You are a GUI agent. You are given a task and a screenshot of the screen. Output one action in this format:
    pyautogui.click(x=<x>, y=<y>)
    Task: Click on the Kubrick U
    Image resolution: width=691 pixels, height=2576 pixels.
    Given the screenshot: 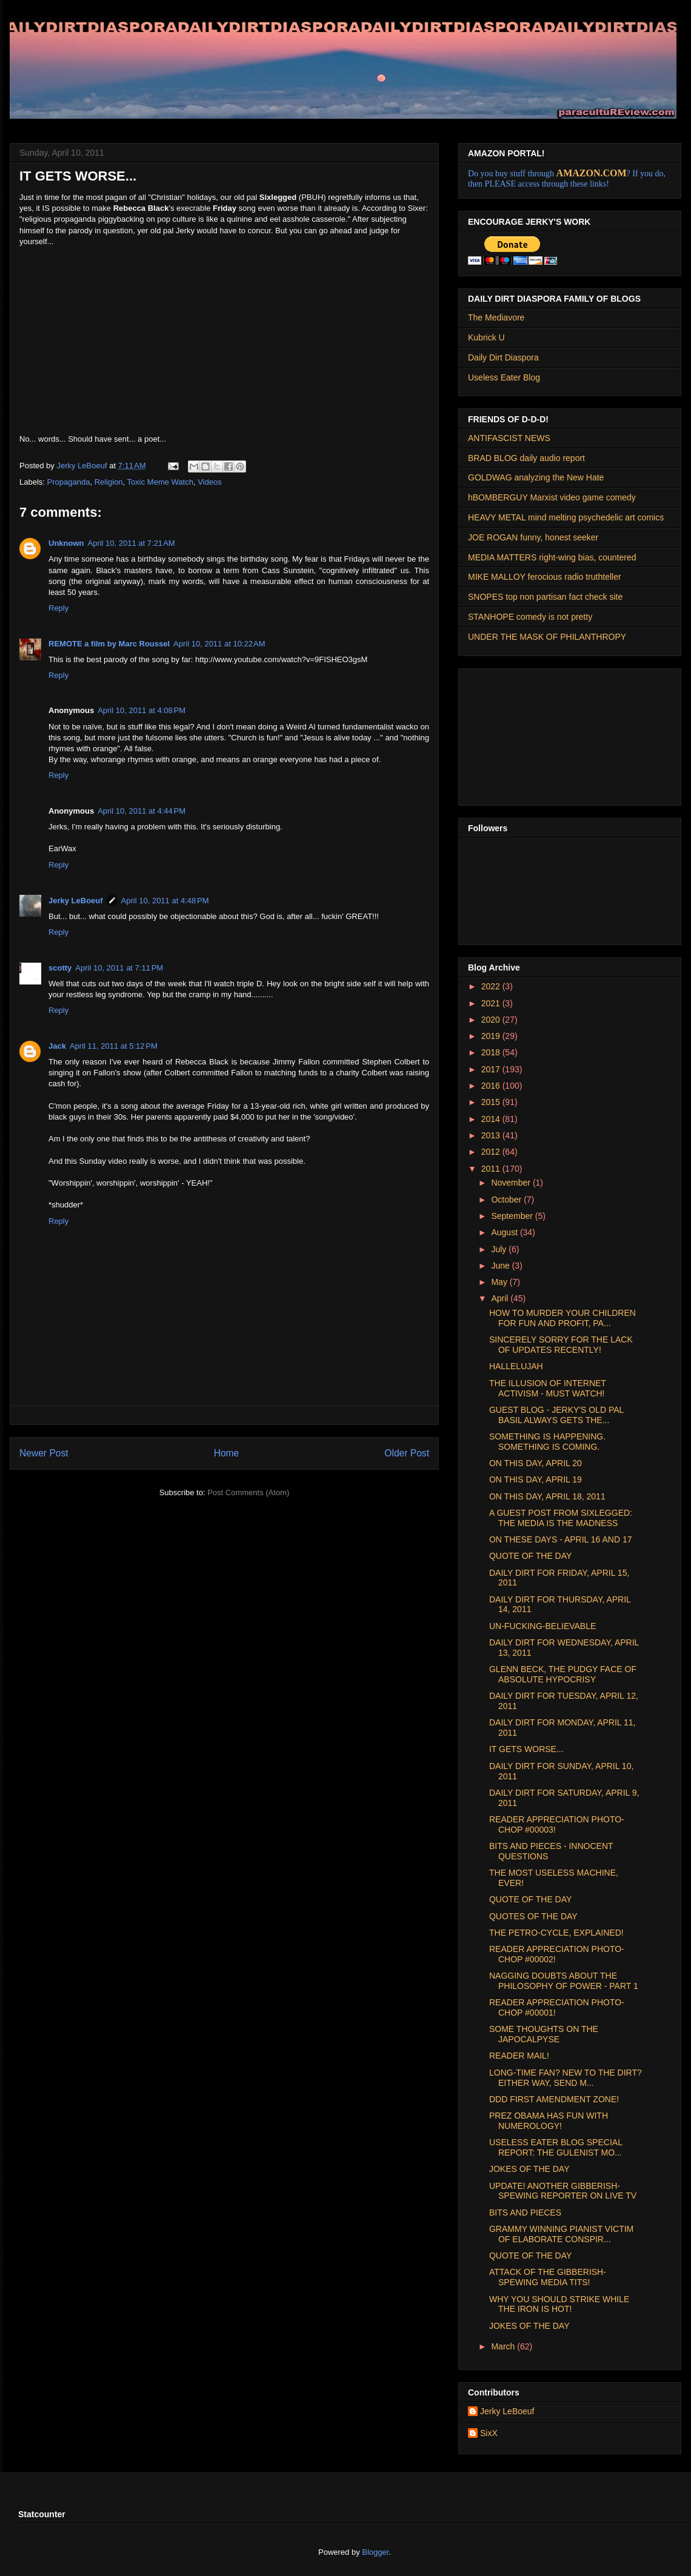 What is the action you would take?
    pyautogui.click(x=486, y=337)
    